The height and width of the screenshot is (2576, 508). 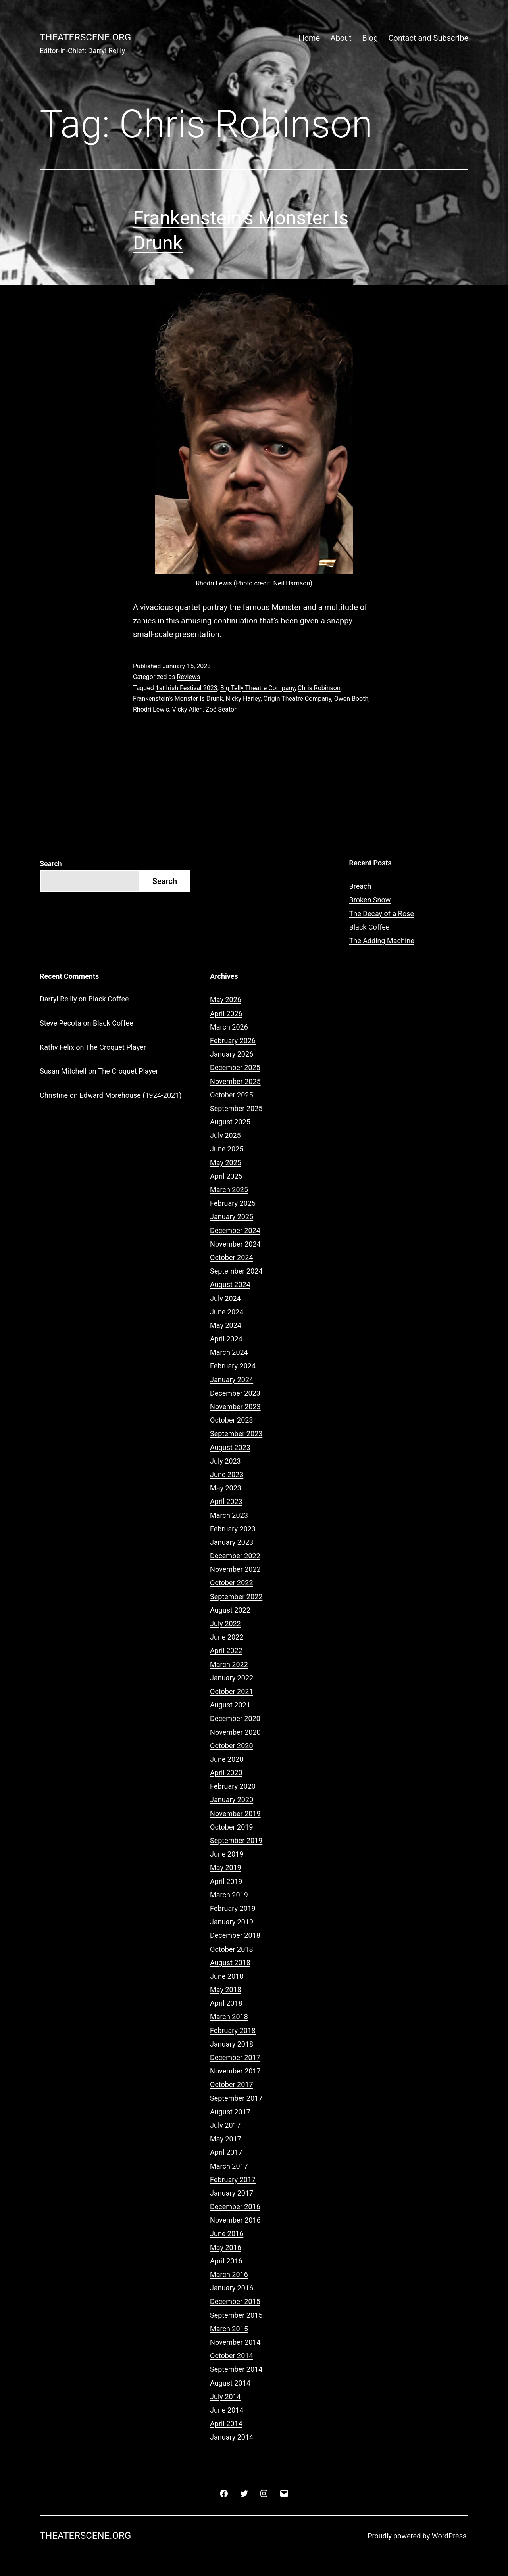 What do you see at coordinates (225, 1989) in the screenshot?
I see `May 2018` at bounding box center [225, 1989].